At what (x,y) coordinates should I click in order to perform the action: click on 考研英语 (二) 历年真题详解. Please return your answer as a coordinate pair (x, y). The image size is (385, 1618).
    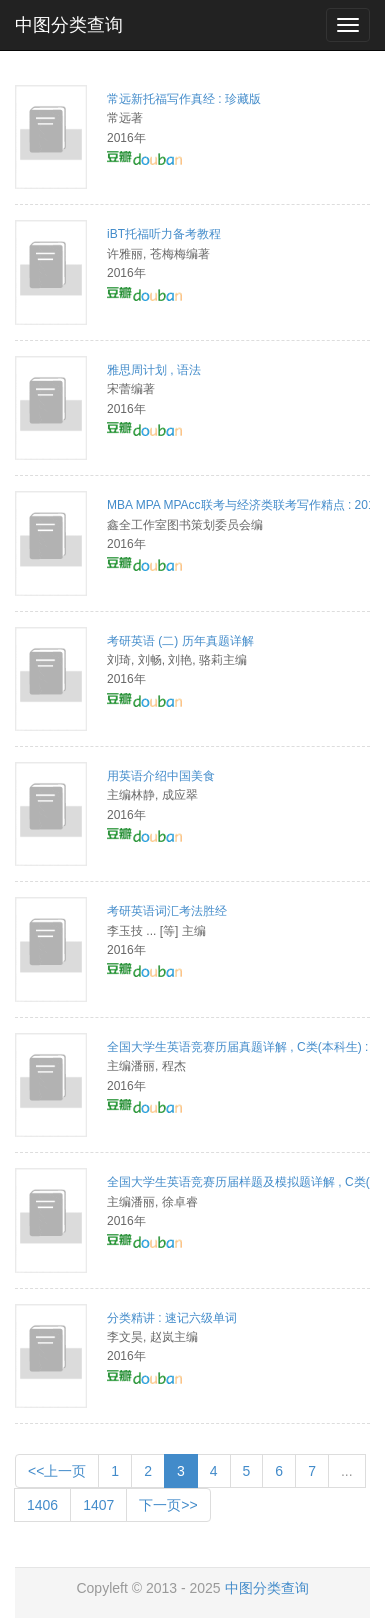
    Looking at the image, I should click on (180, 641).